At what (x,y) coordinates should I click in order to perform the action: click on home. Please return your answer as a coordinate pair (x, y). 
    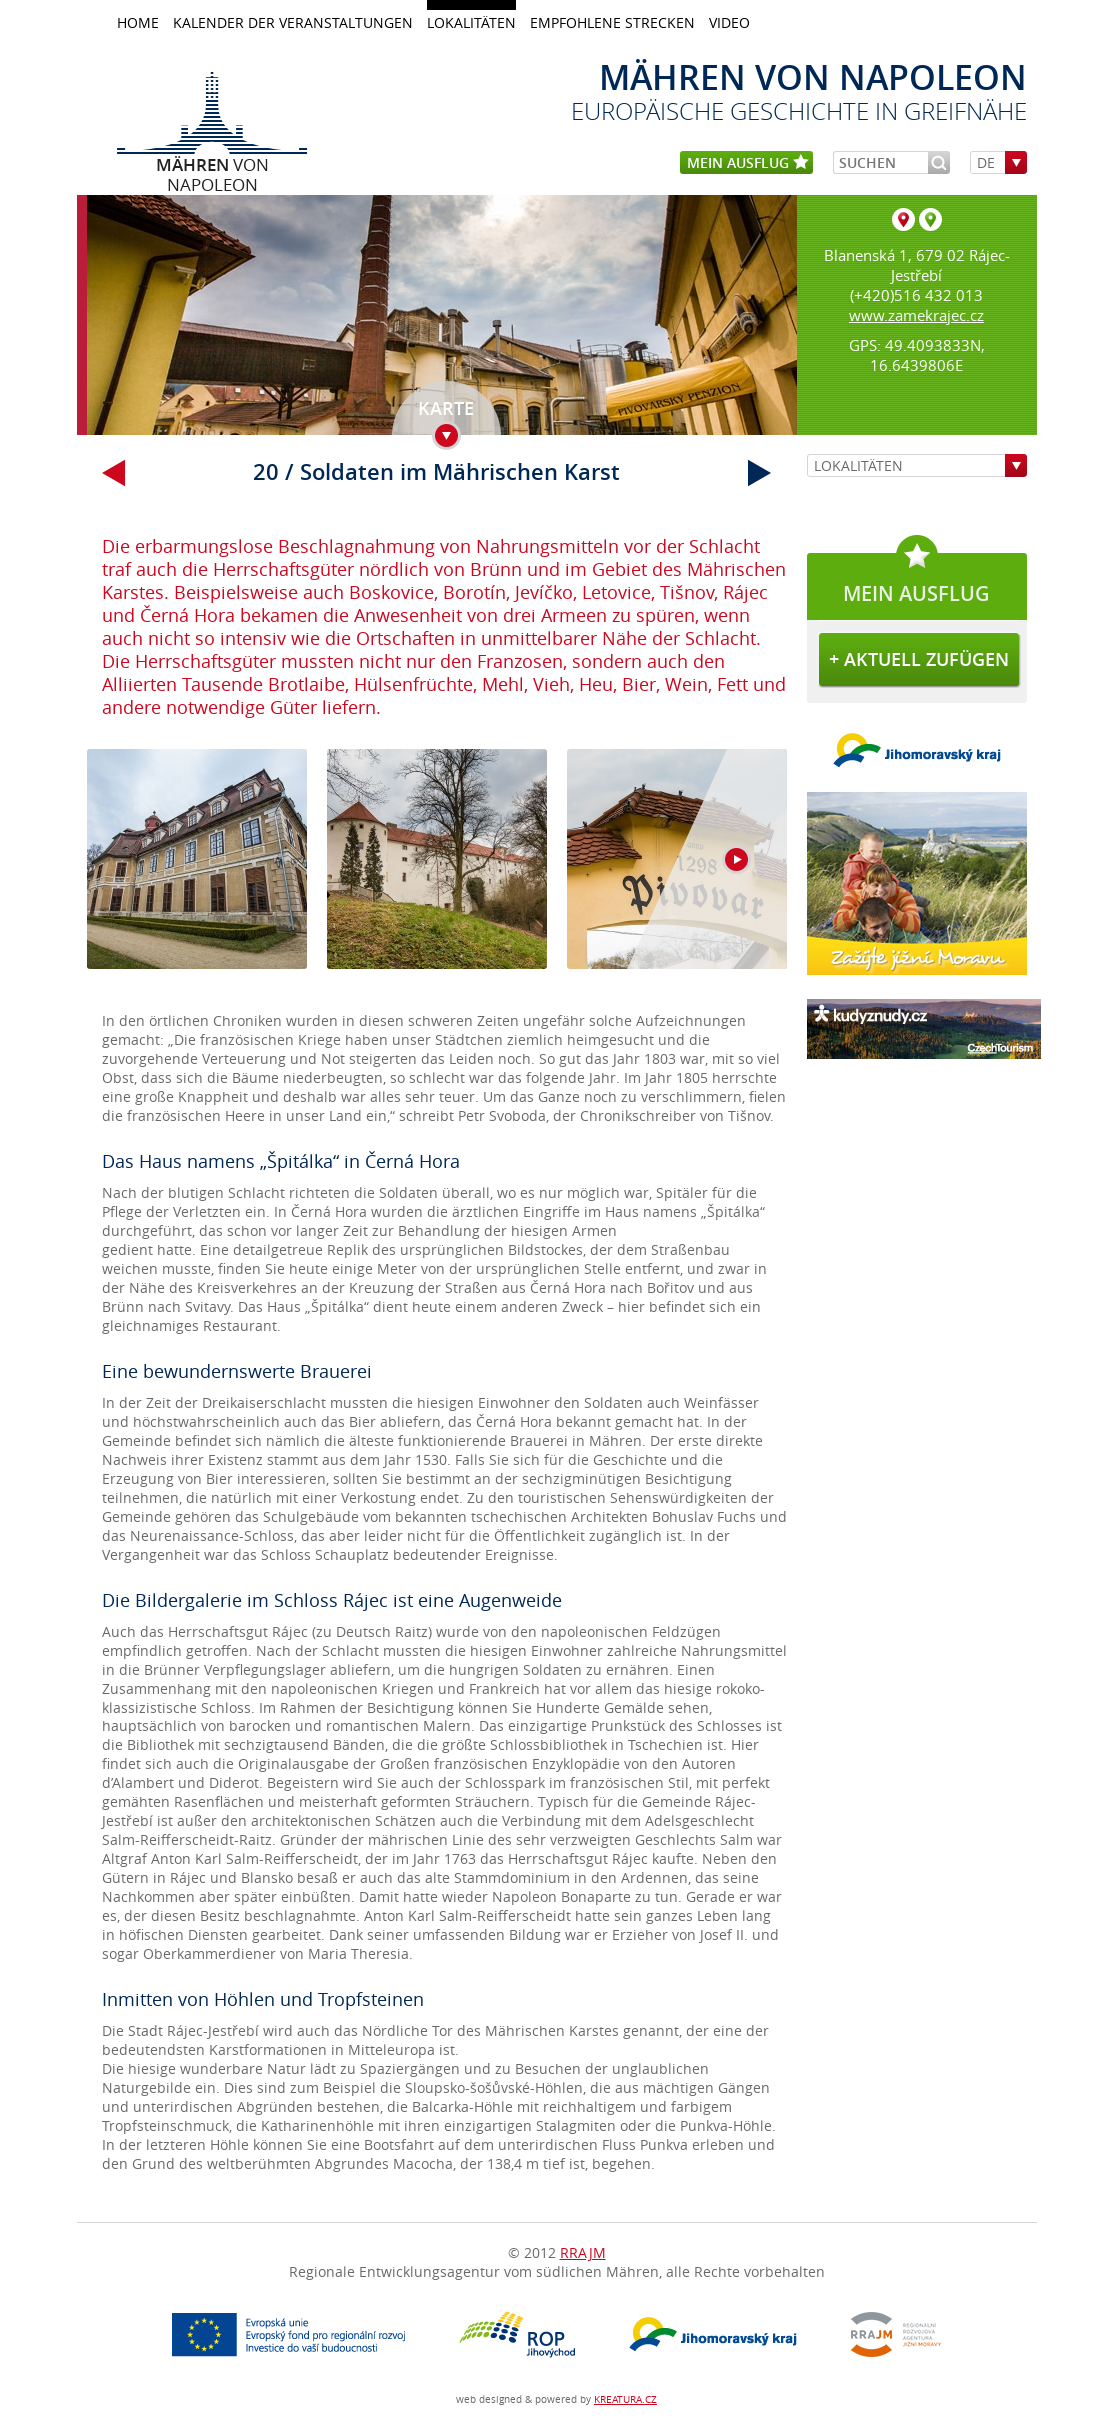
    Looking at the image, I should click on (138, 22).